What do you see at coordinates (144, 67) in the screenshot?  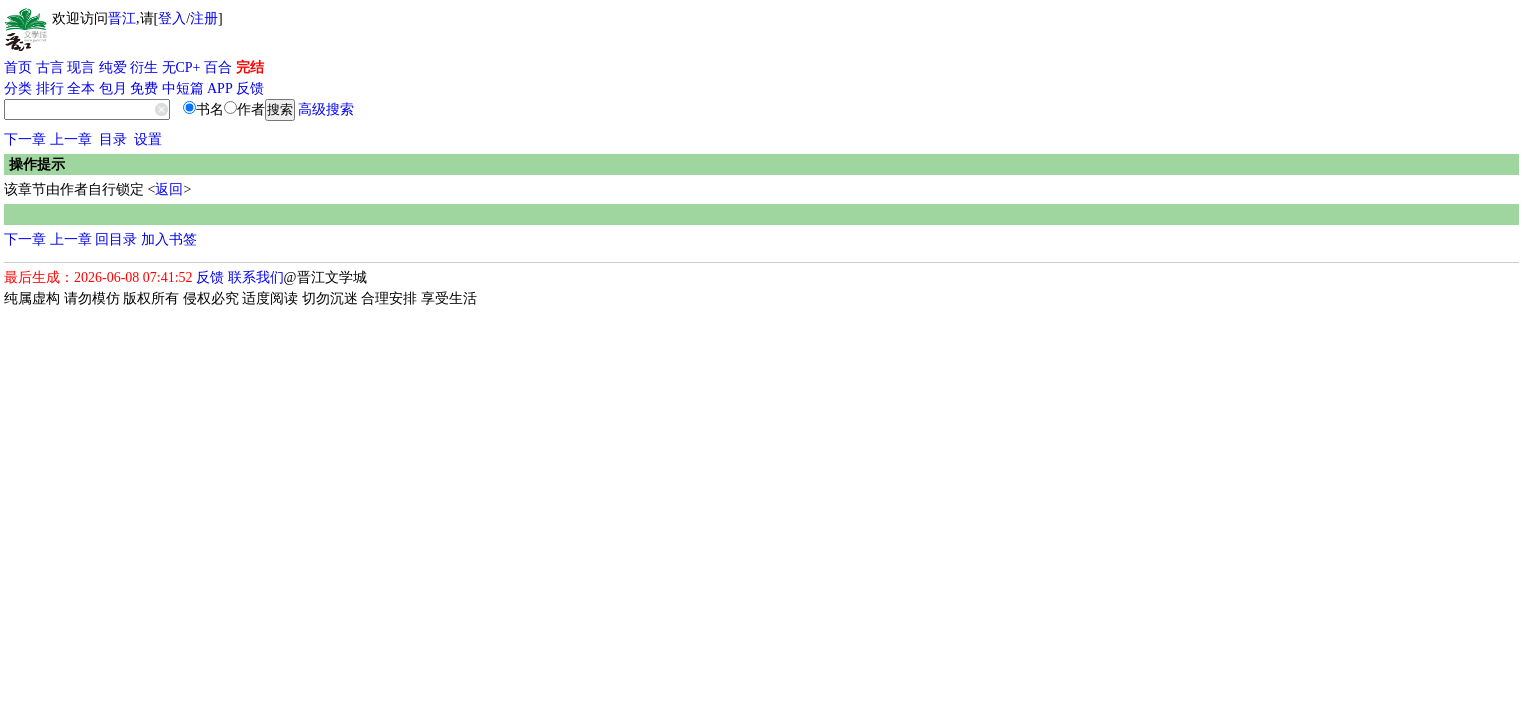 I see `衍生` at bounding box center [144, 67].